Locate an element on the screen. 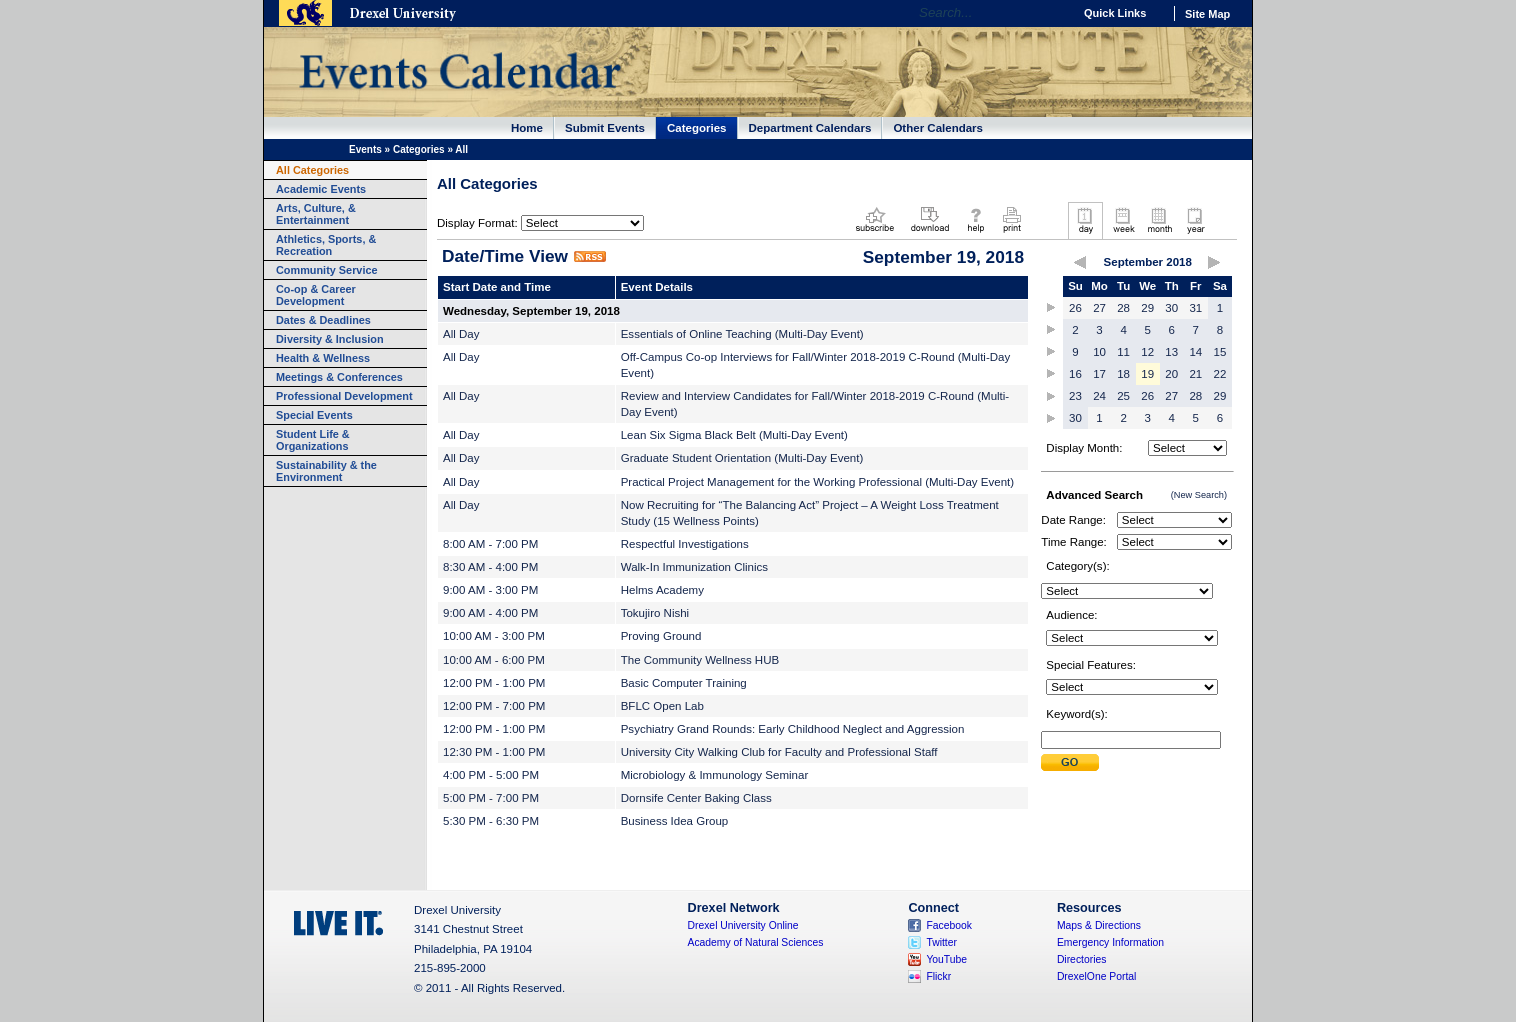  10 is located at coordinates (1099, 352).